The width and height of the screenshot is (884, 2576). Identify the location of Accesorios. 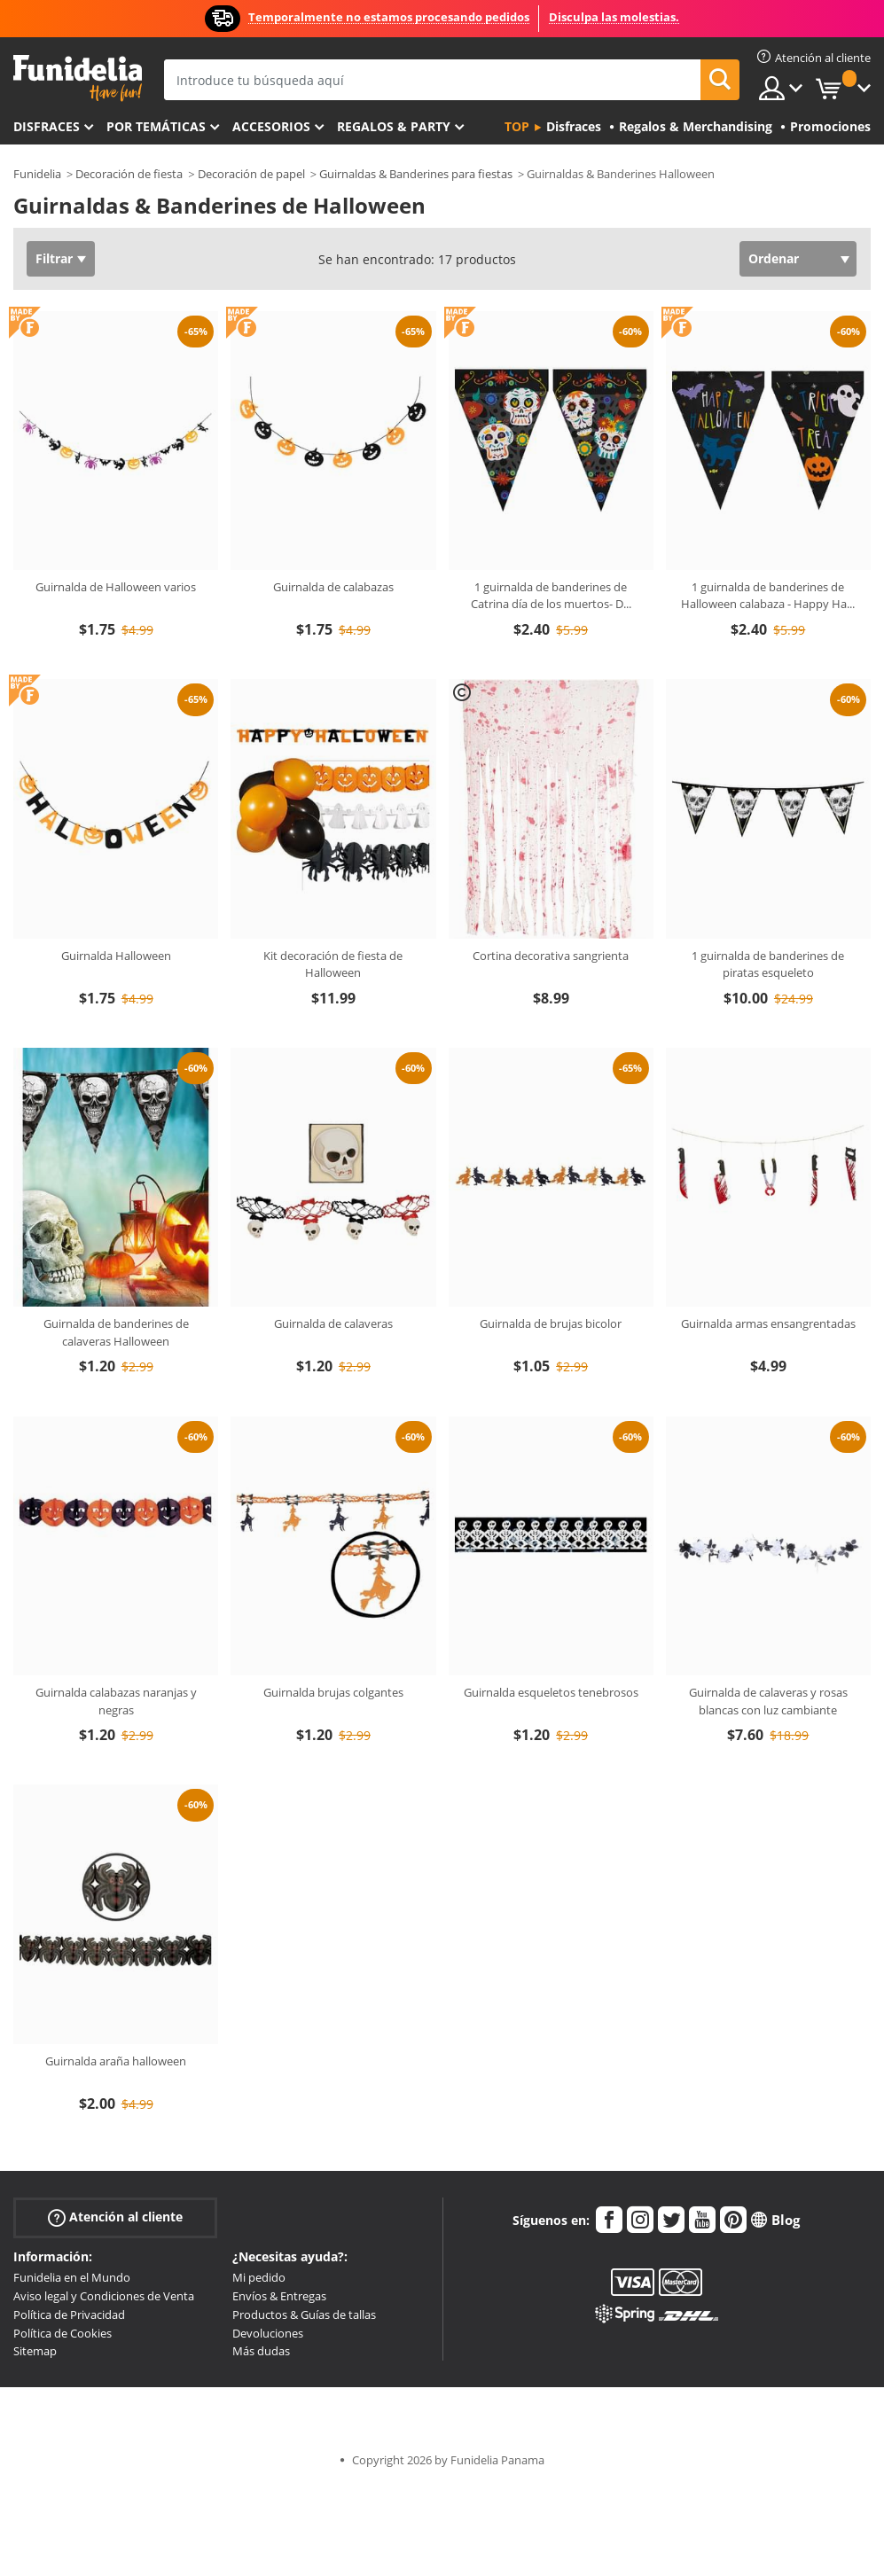
(271, 126).